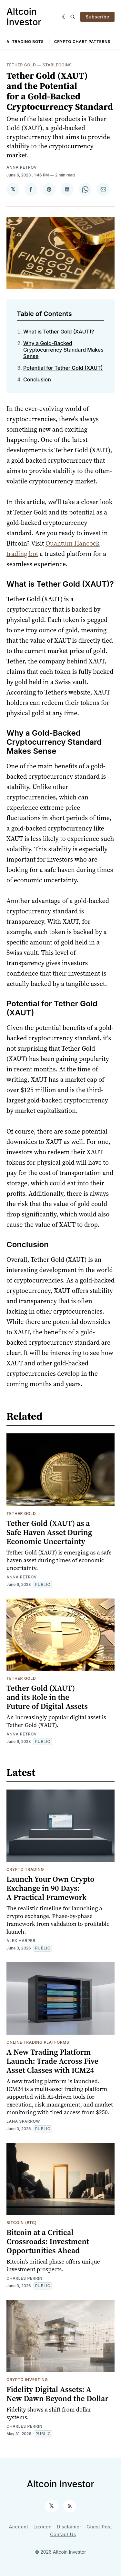 This screenshot has height=2576, width=121. Describe the element at coordinates (25, 41) in the screenshot. I see `AI Trading Bots` at that location.